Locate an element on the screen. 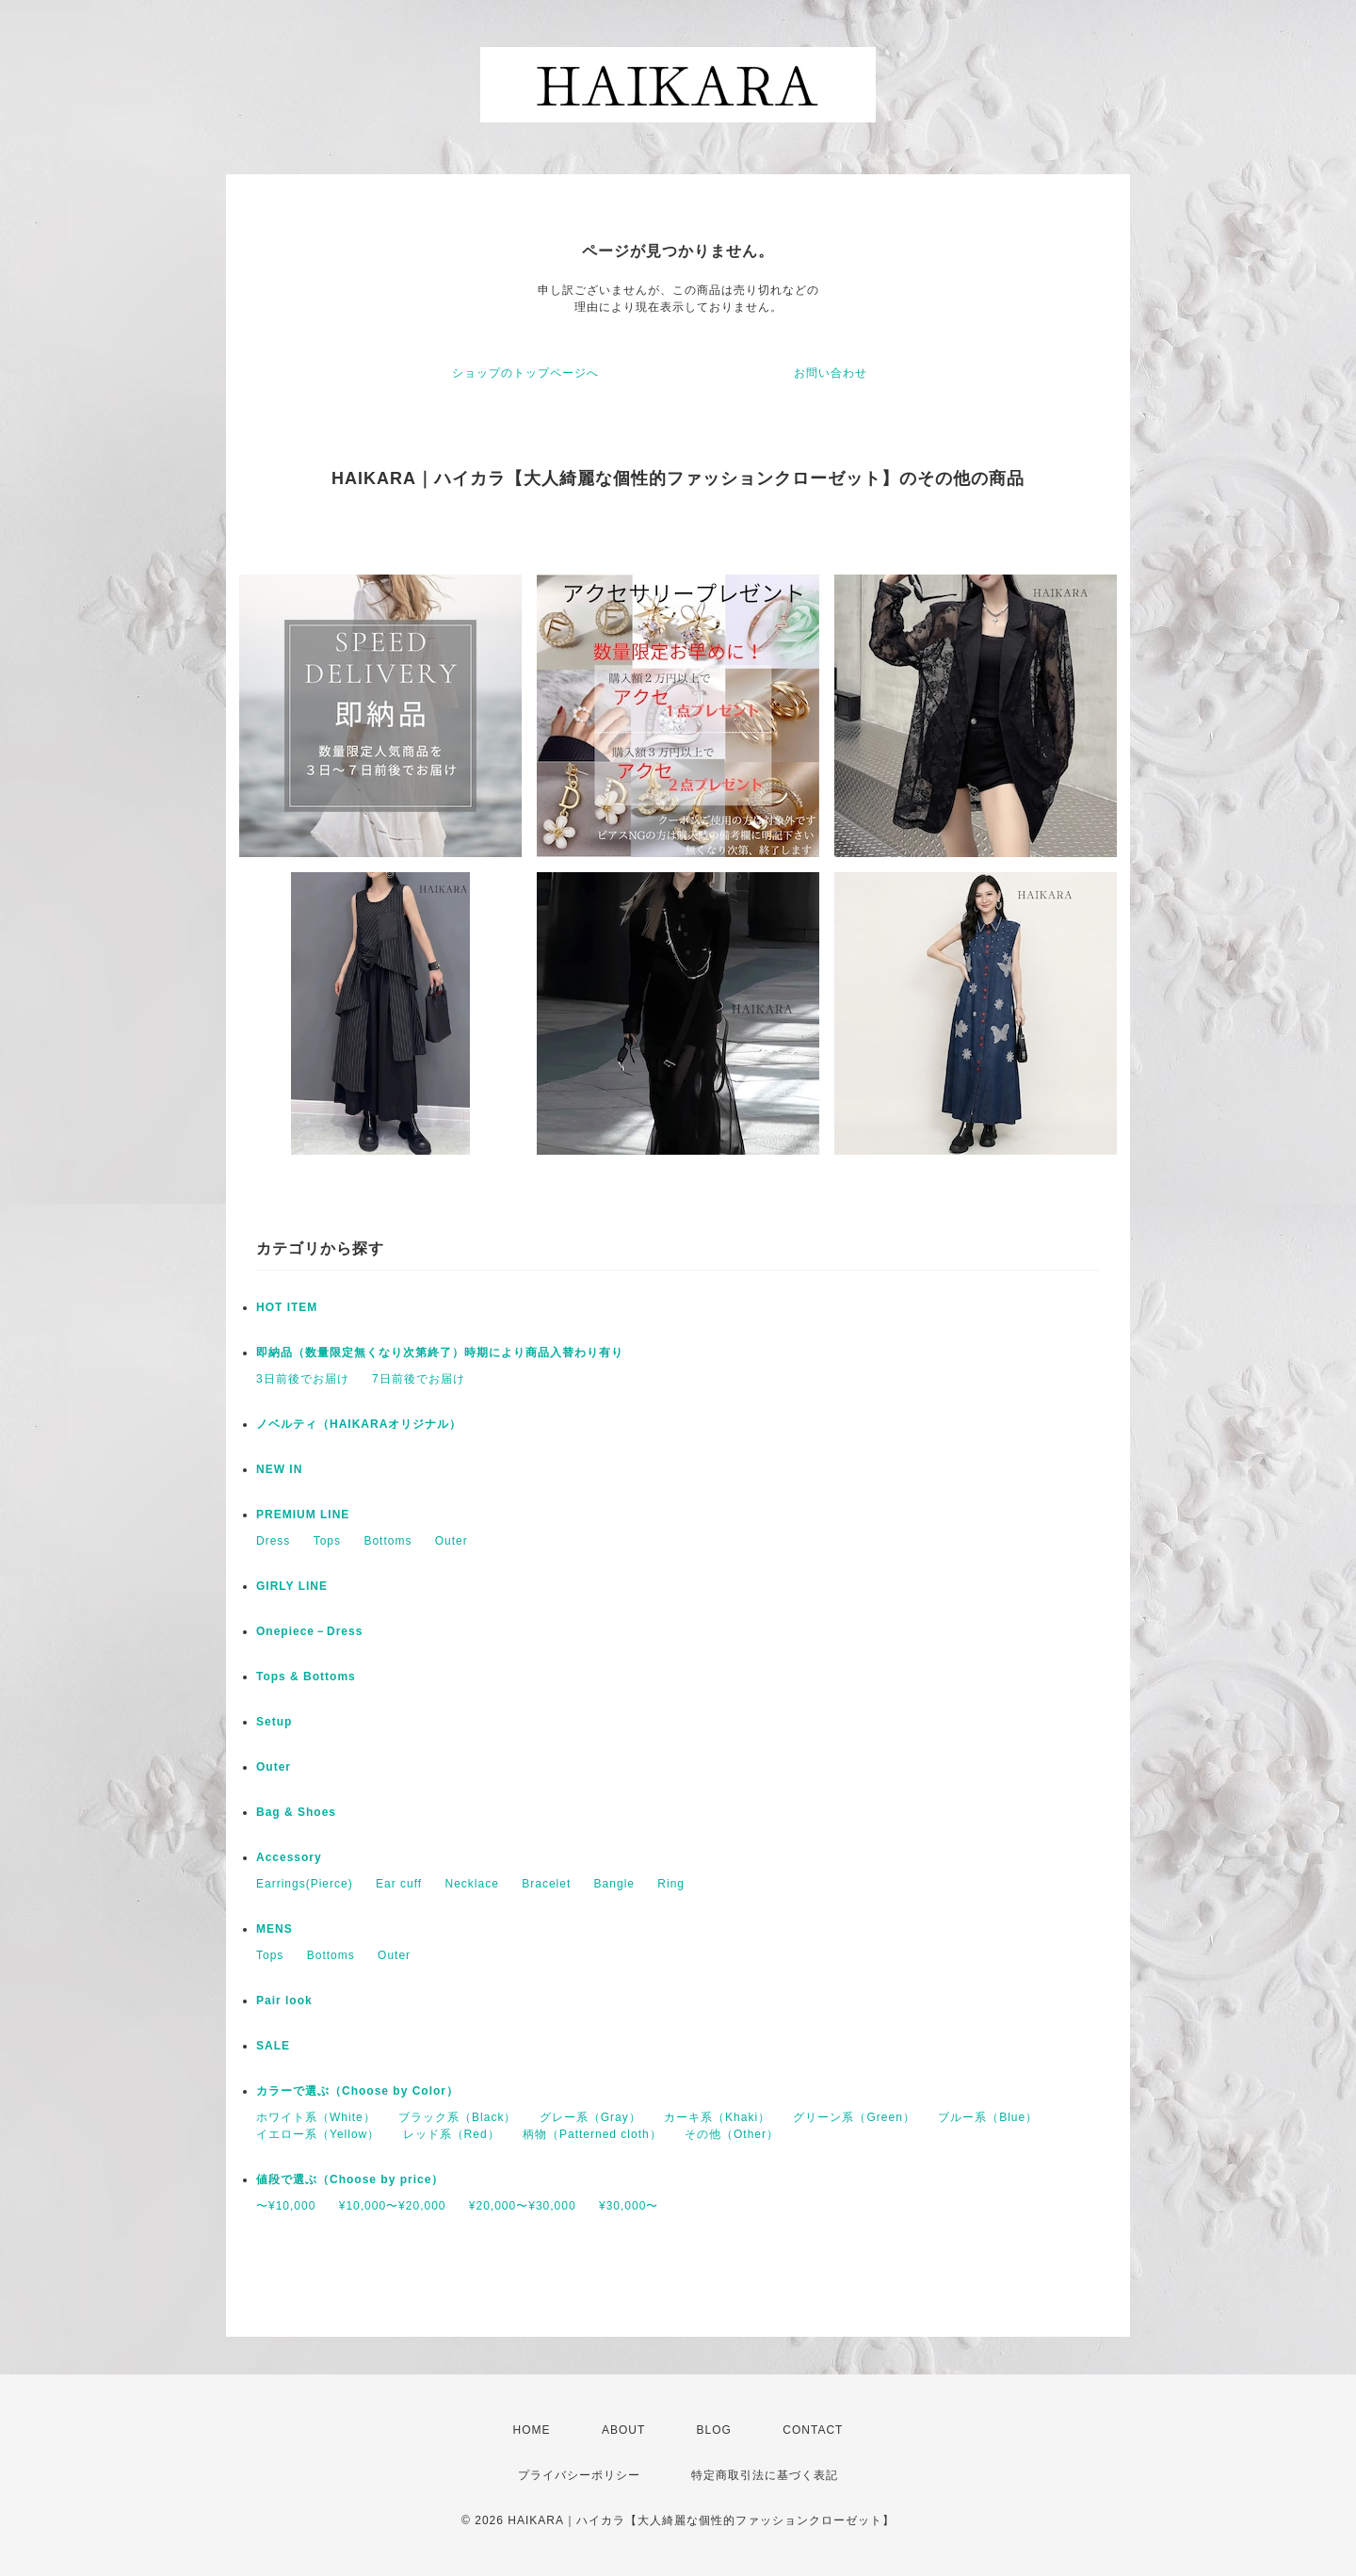 This screenshot has width=1356, height=2576. NEW IN is located at coordinates (279, 1469).